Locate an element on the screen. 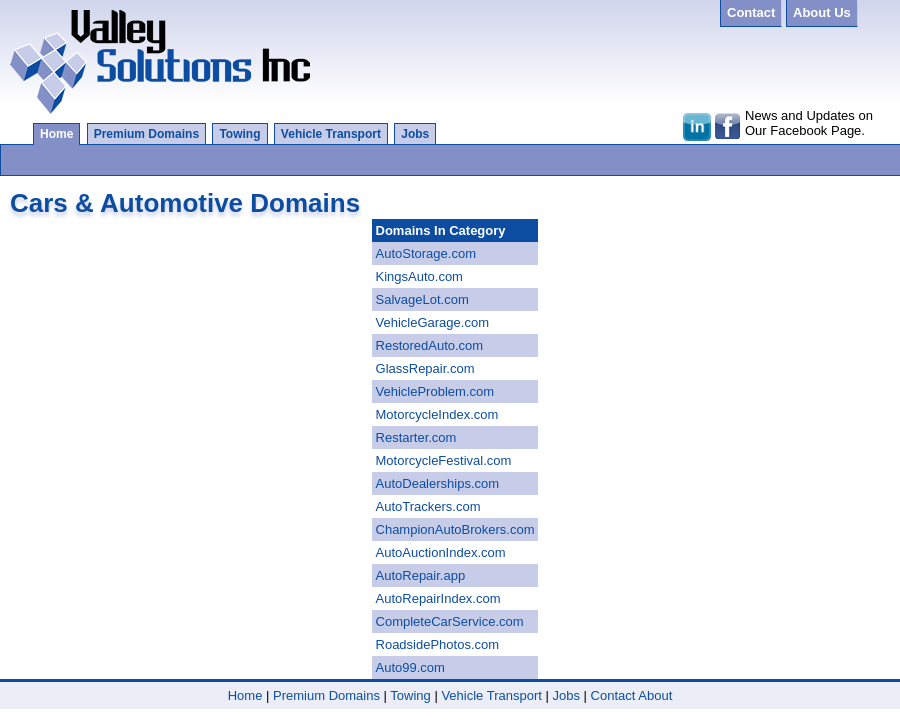 The width and height of the screenshot is (900, 720). AutoRepairIndex.com is located at coordinates (438, 598).